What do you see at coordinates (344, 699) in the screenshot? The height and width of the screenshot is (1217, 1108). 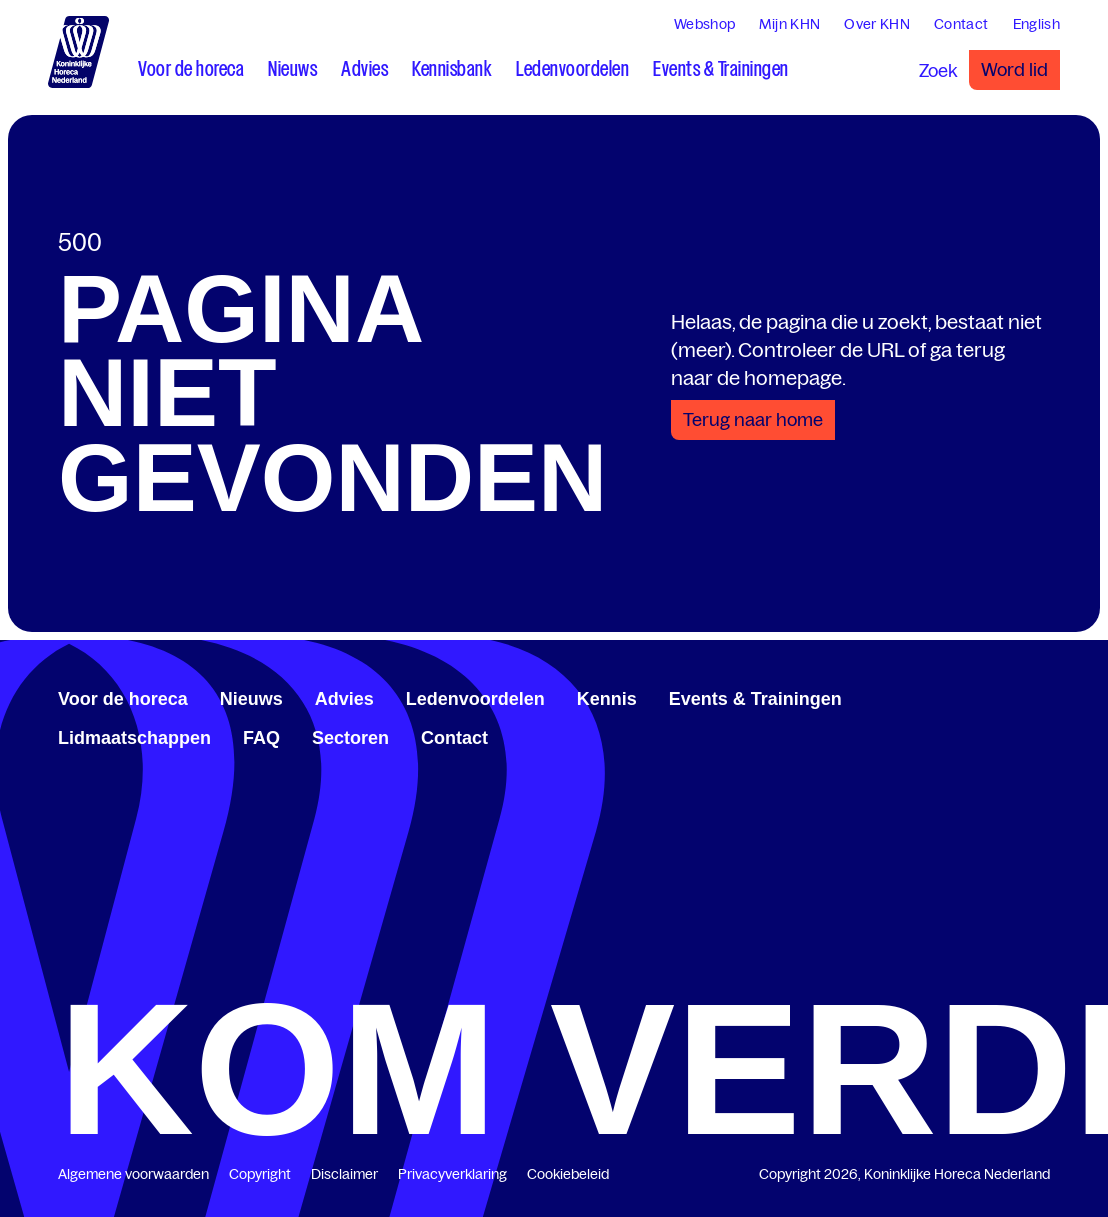 I see `Advies` at bounding box center [344, 699].